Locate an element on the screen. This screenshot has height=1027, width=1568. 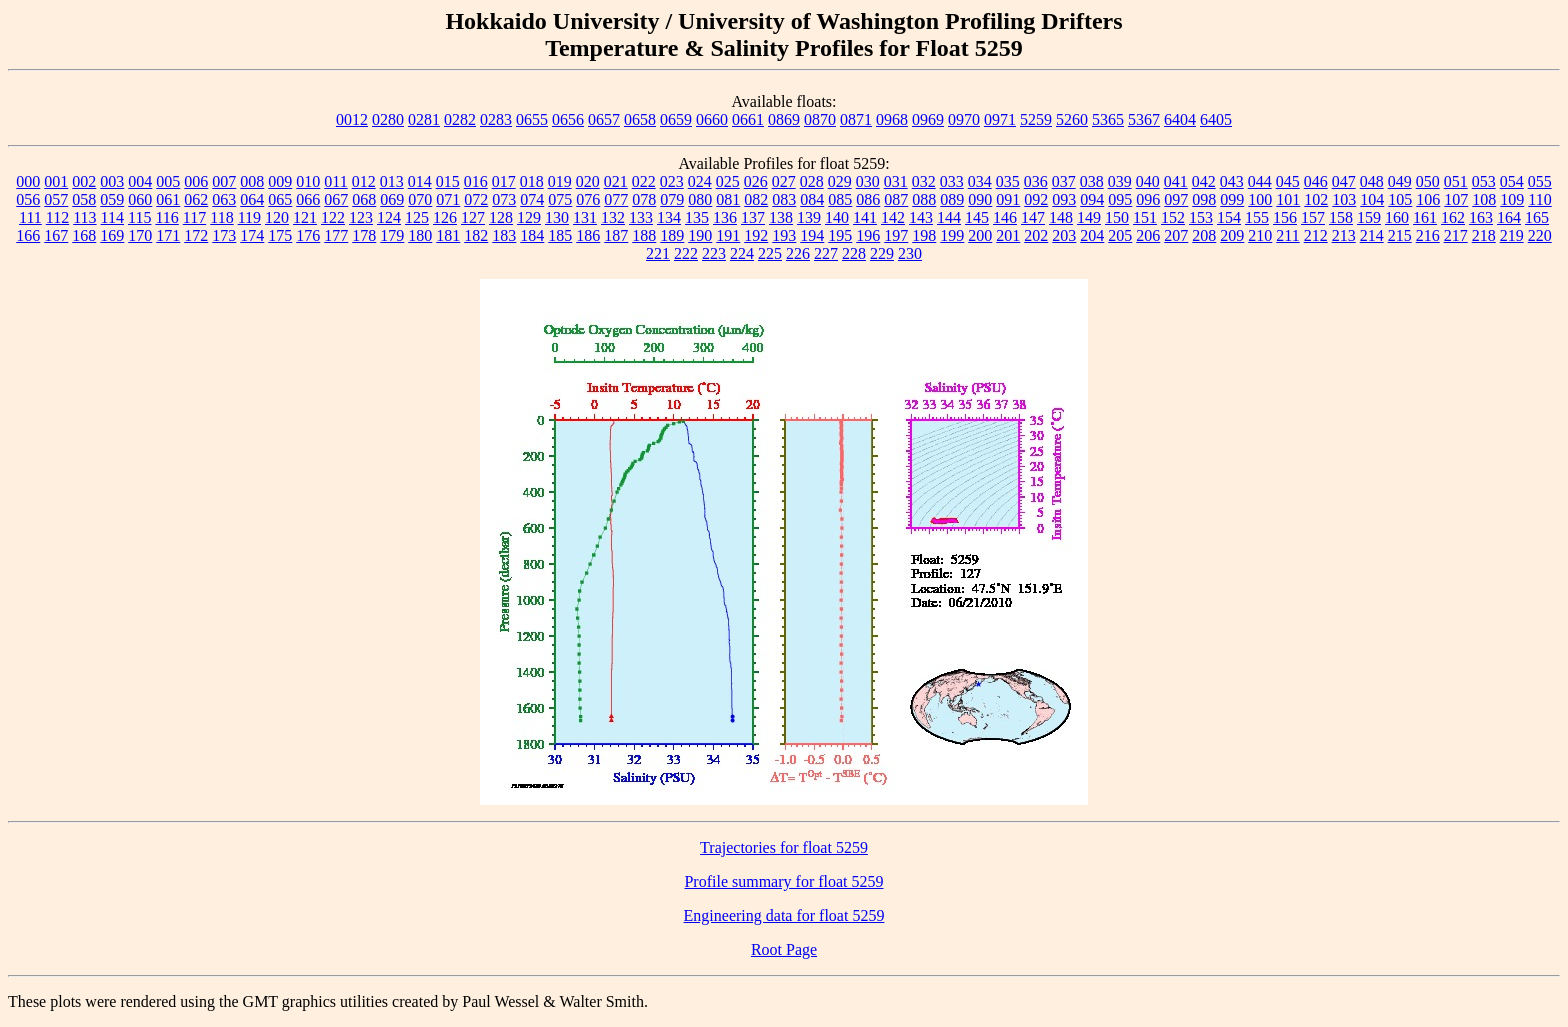
145 is located at coordinates (977, 217).